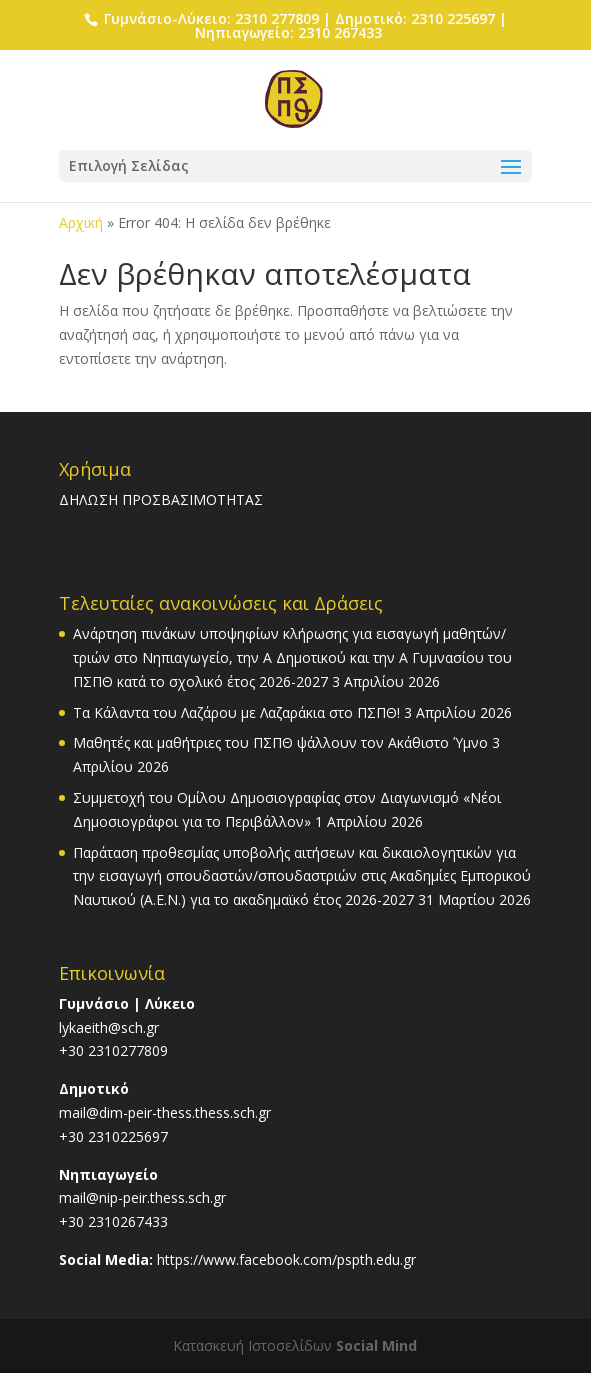  Describe the element at coordinates (81, 222) in the screenshot. I see `Αρχική` at that location.